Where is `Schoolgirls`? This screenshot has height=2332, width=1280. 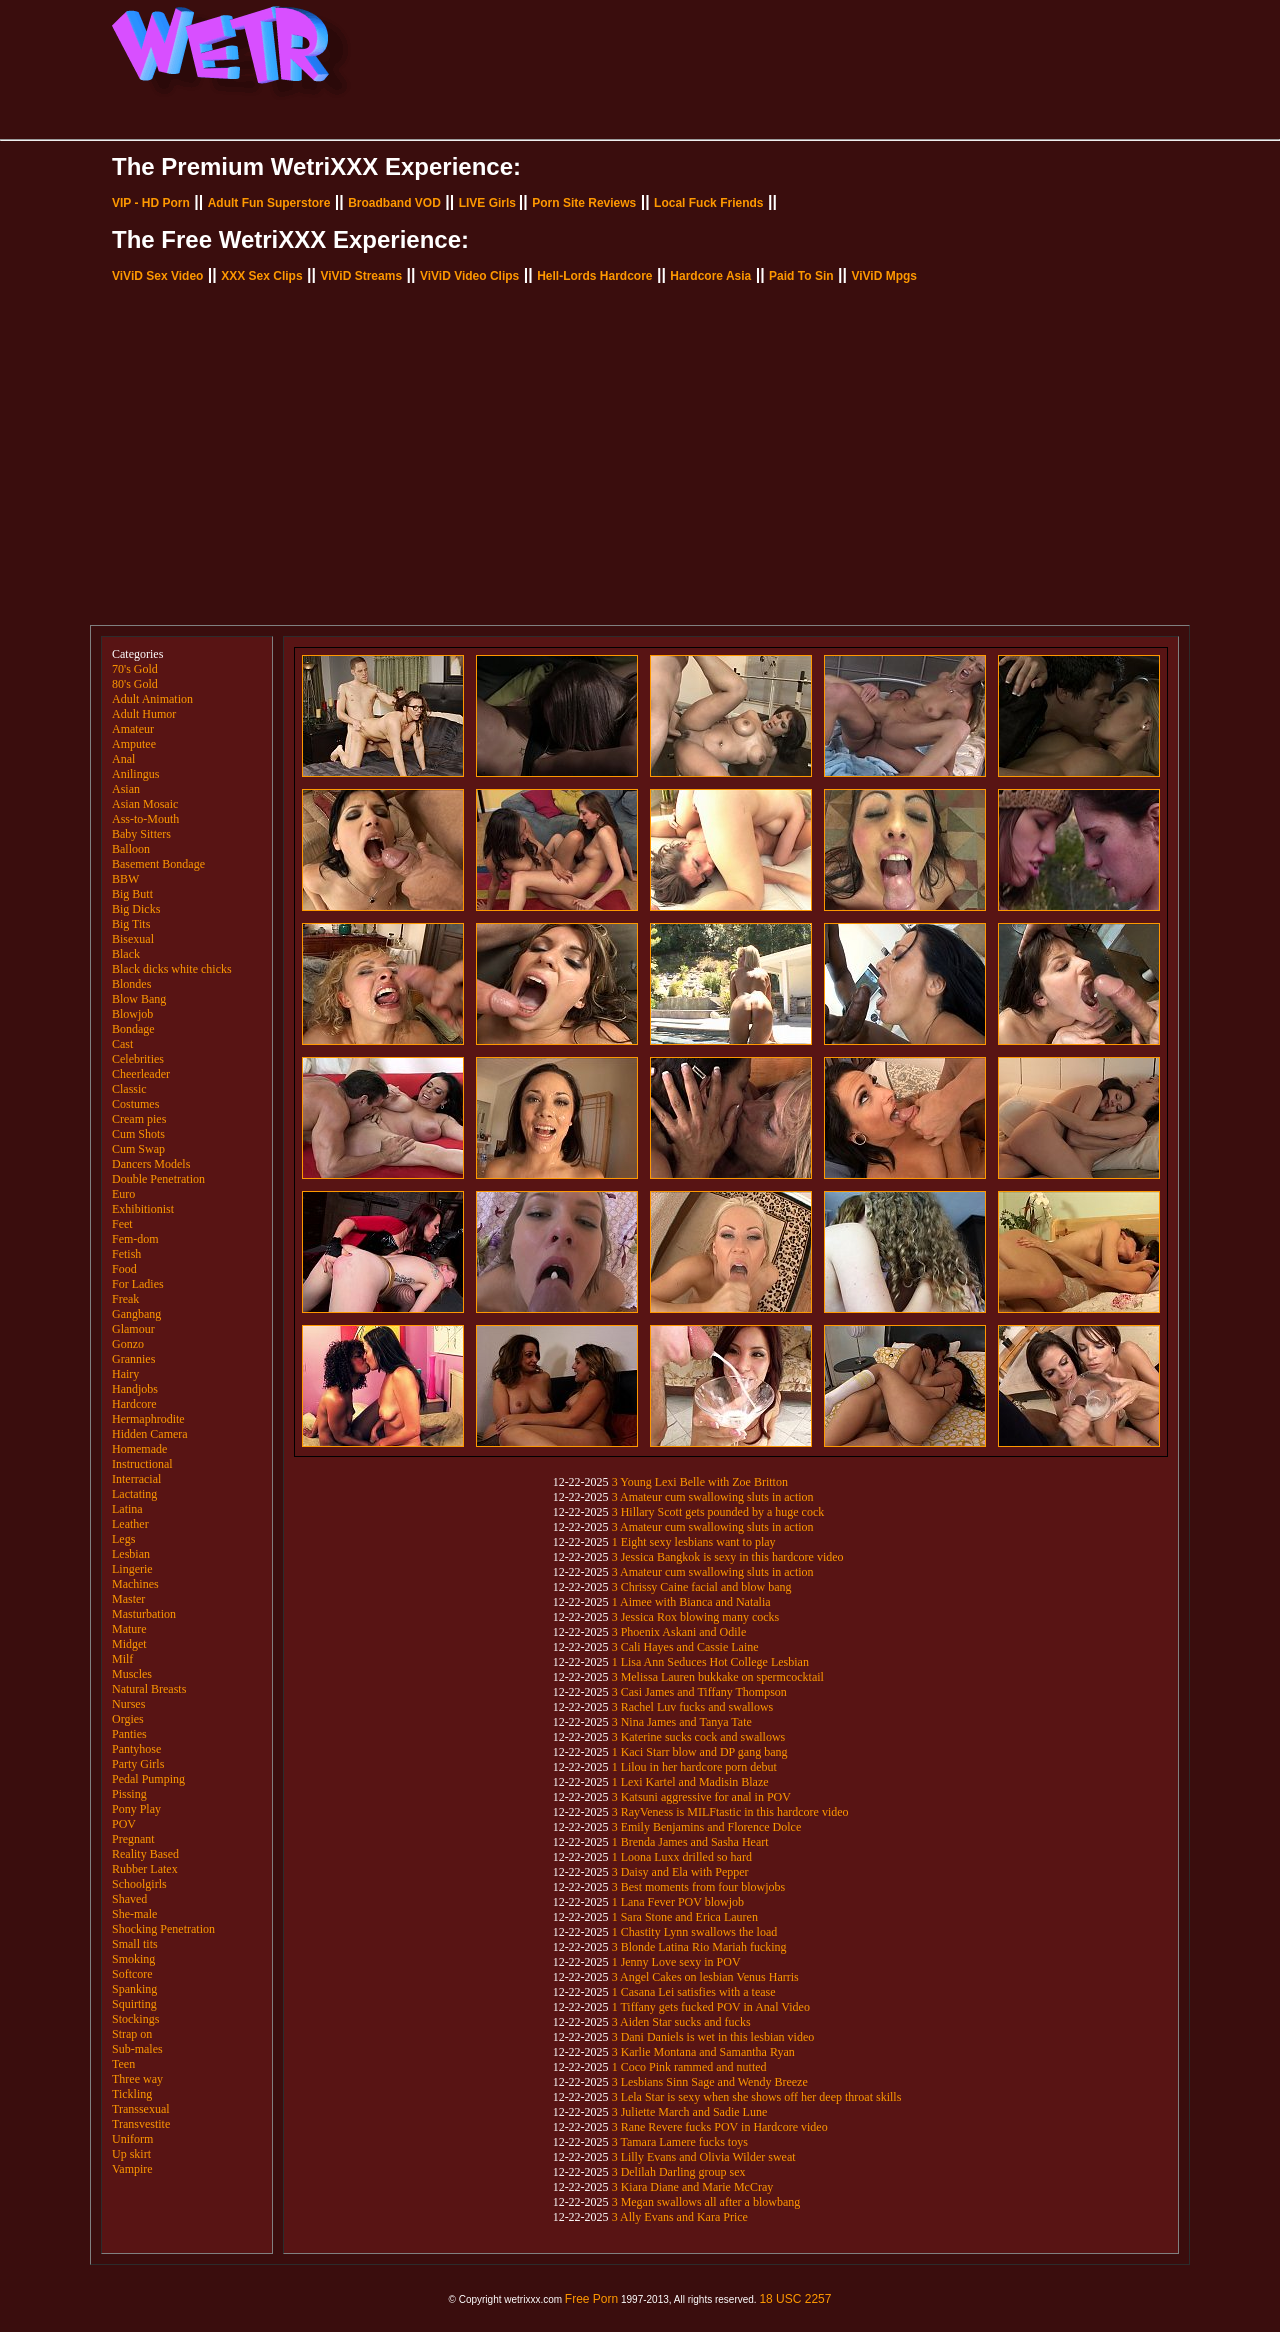
Schoolgirls is located at coordinates (139, 1884).